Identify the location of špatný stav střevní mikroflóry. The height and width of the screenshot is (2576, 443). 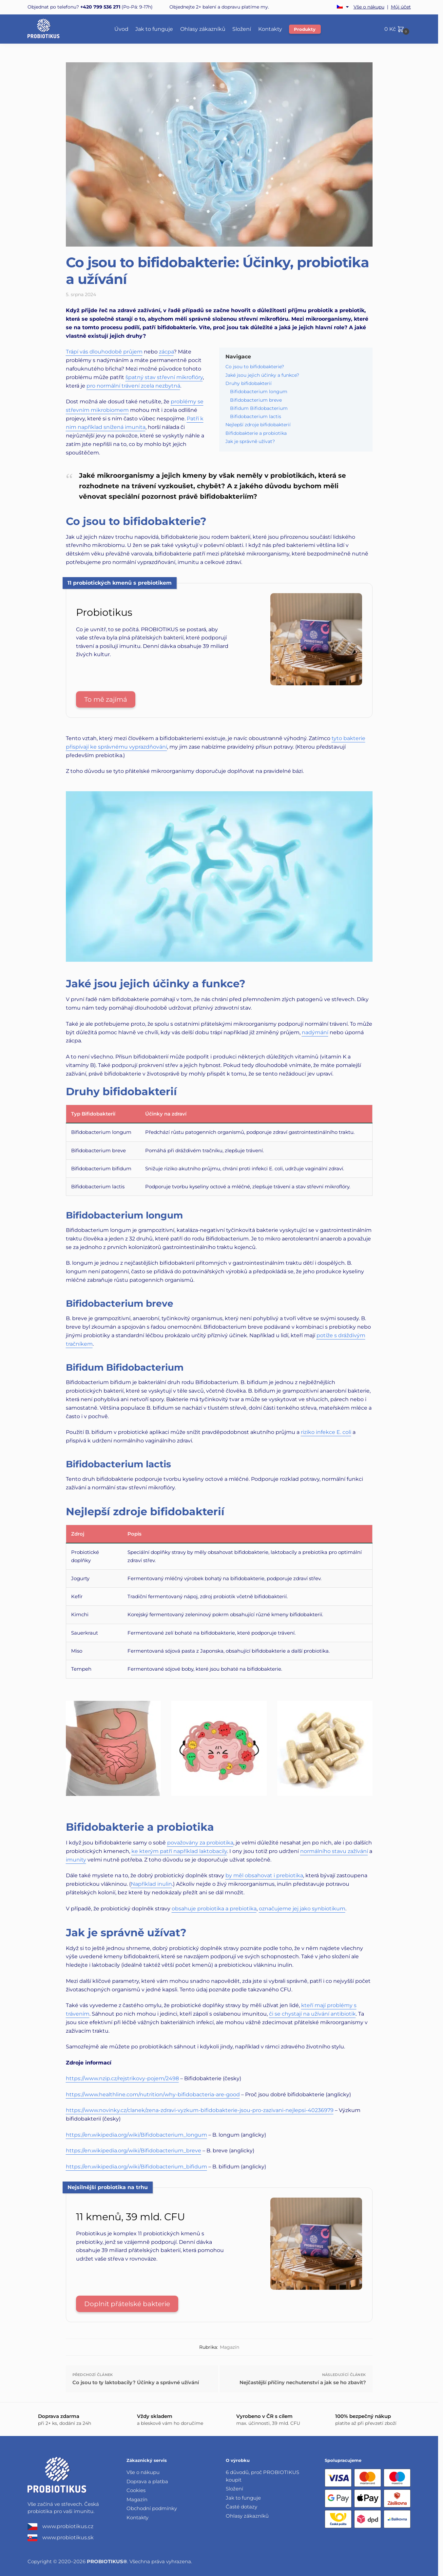
(164, 377).